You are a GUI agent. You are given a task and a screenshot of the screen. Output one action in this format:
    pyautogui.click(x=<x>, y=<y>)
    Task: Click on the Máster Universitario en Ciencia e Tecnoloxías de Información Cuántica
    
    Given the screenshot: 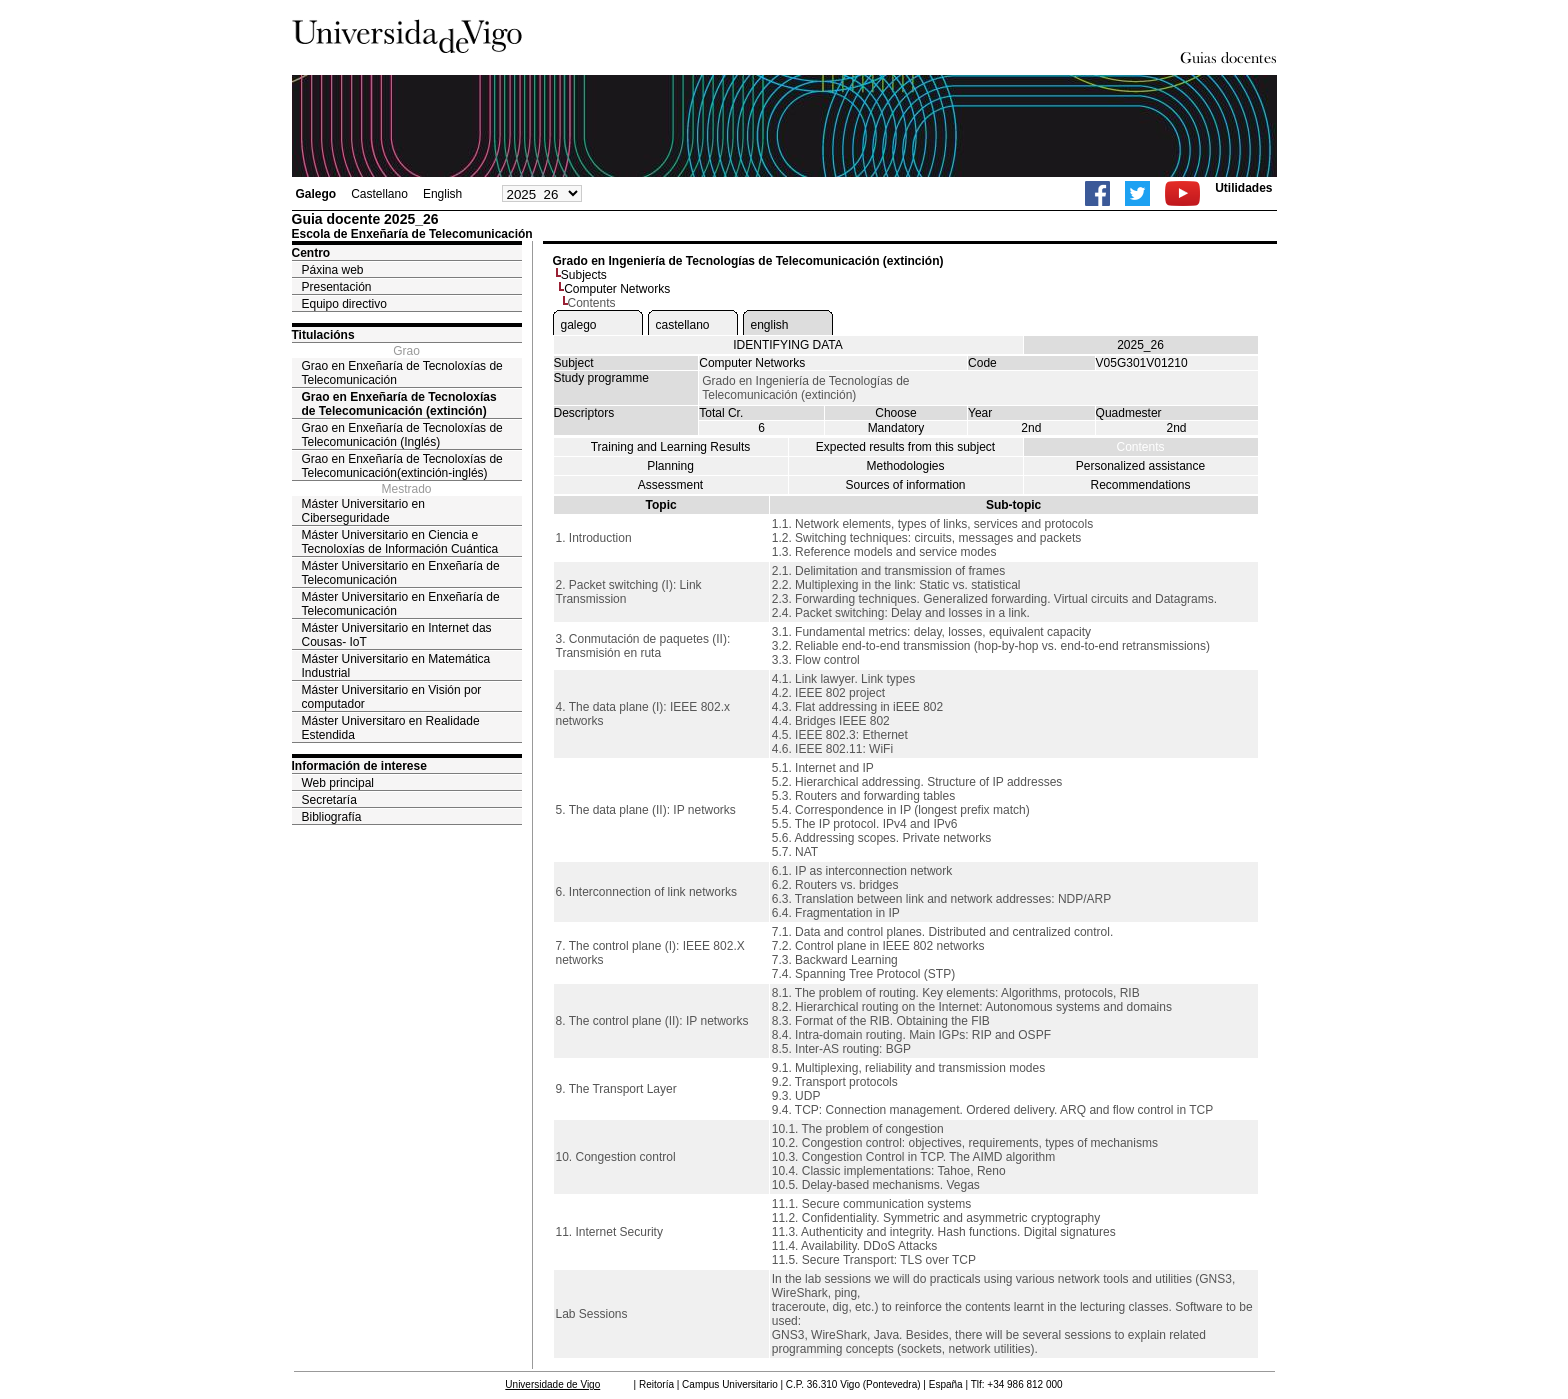 What is the action you would take?
    pyautogui.click(x=400, y=542)
    